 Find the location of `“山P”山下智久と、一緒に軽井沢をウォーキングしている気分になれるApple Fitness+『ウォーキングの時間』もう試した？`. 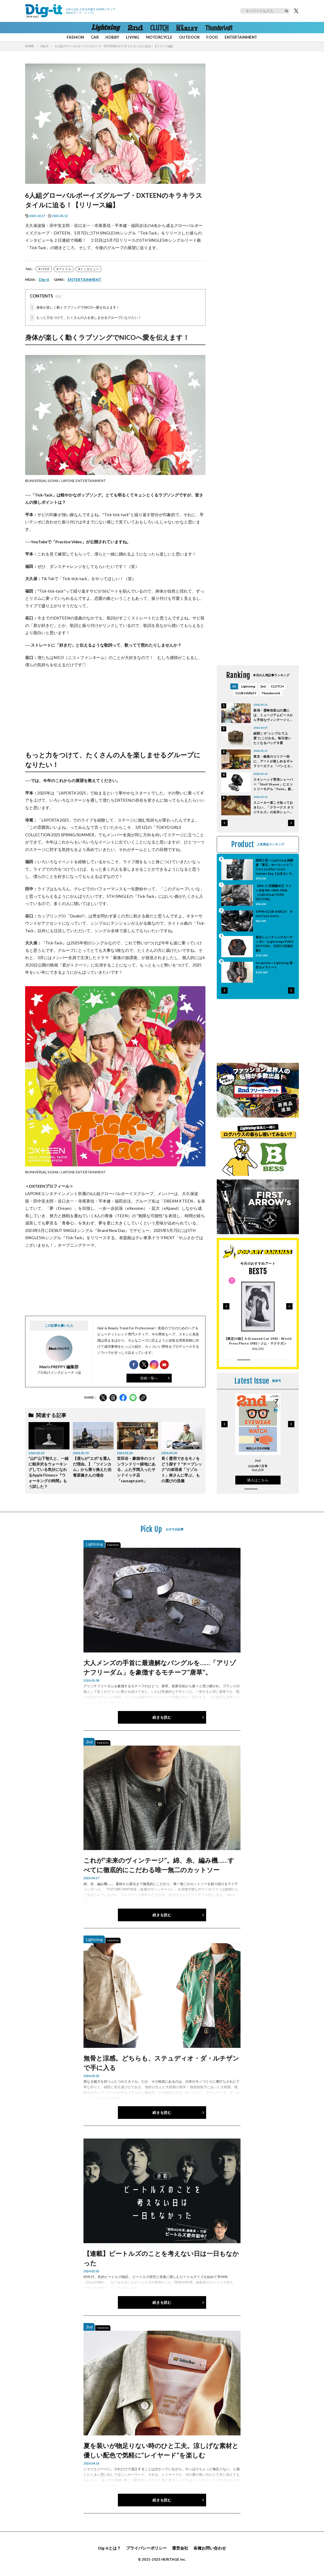

“山P”山下智久と、一緒に軽井沢をウォーキングしている気分になれるApple Fitness+『ウォーキングの時間』もう試した？ is located at coordinates (49, 1472).